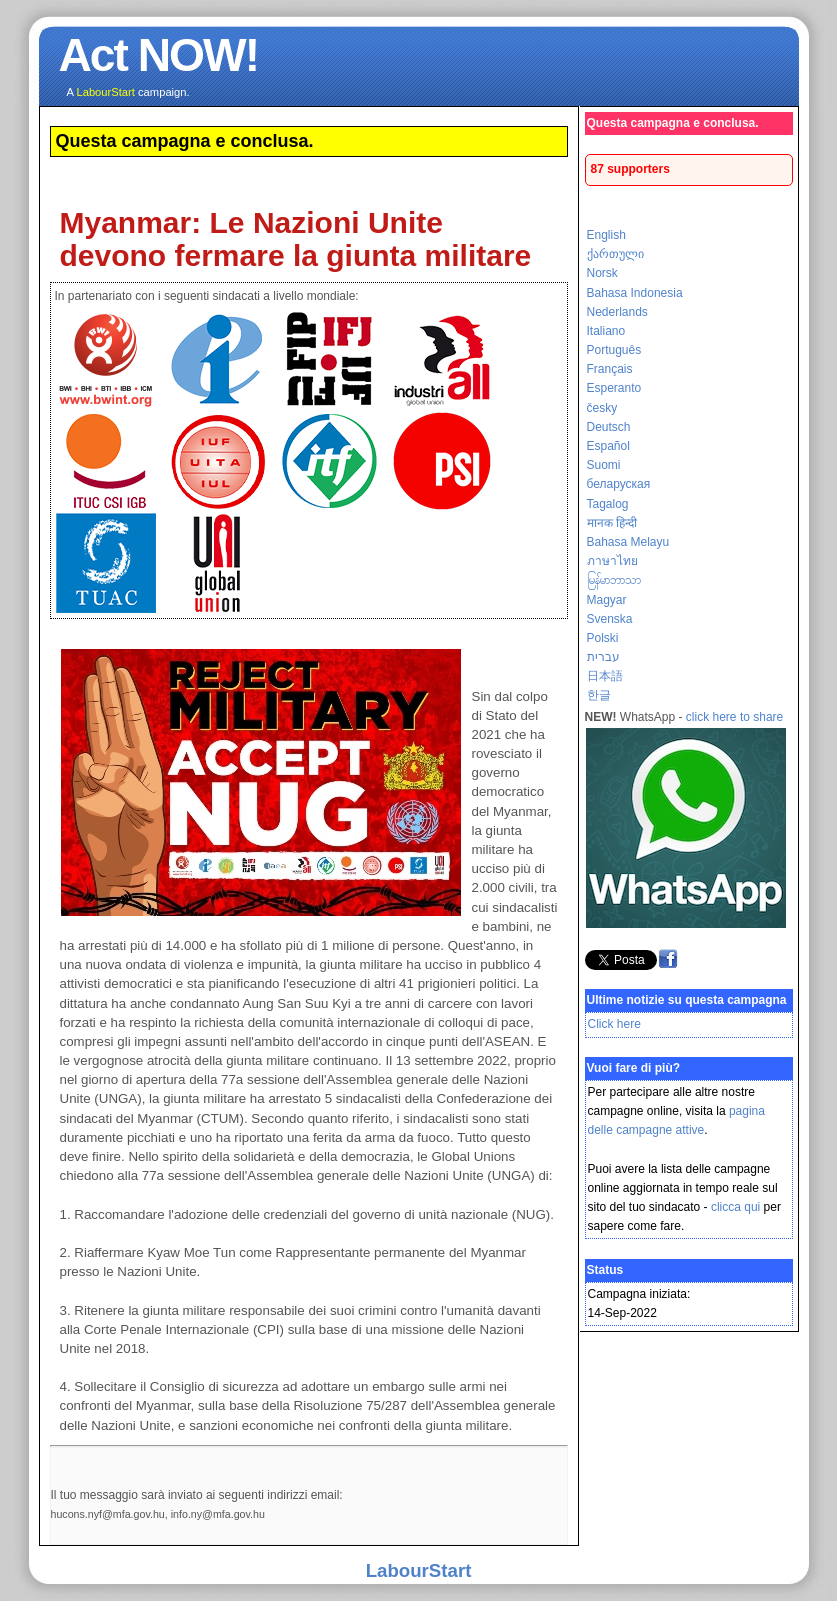  Describe the element at coordinates (612, 523) in the screenshot. I see `मानक हिन्दी` at that location.